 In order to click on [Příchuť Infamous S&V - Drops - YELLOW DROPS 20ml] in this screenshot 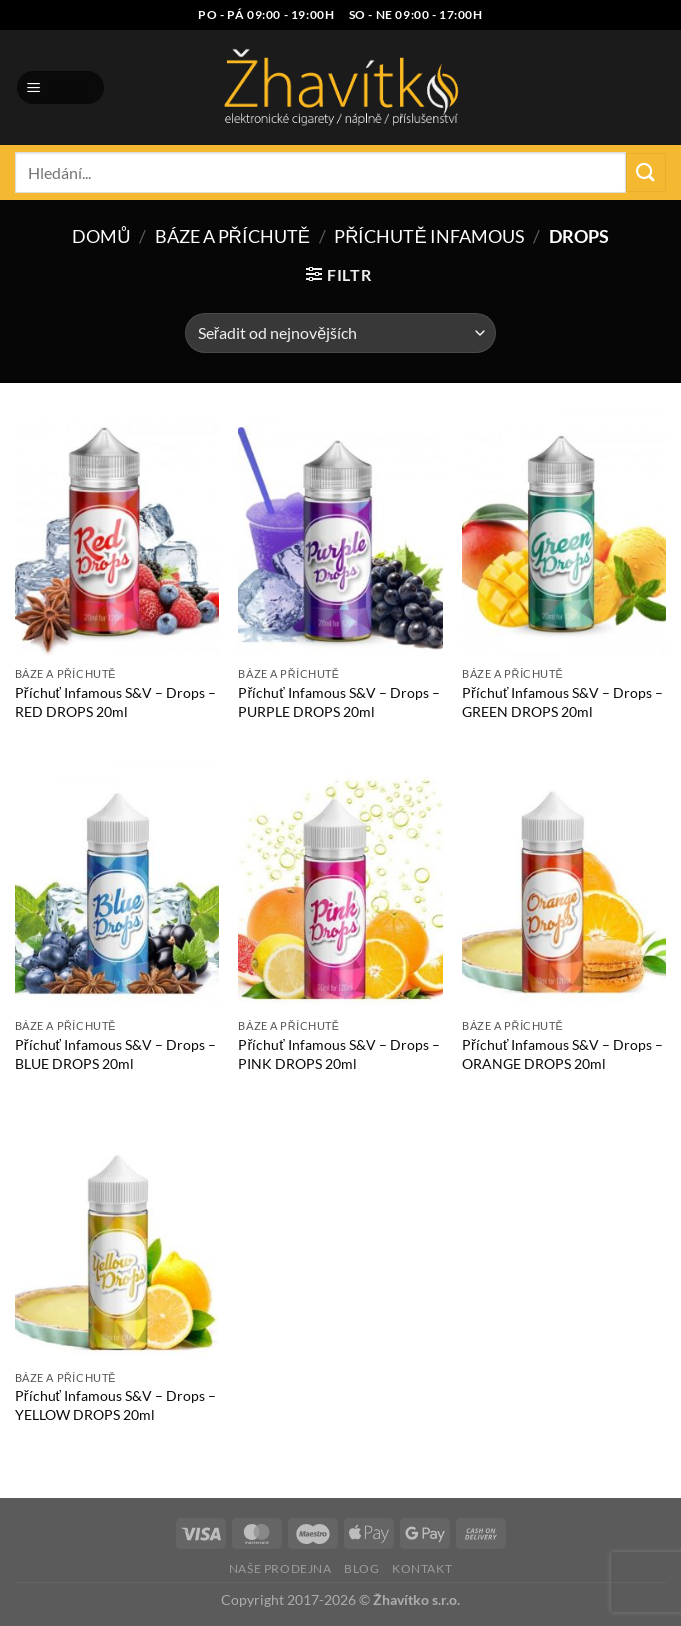, I will do `click(117, 1238)`.